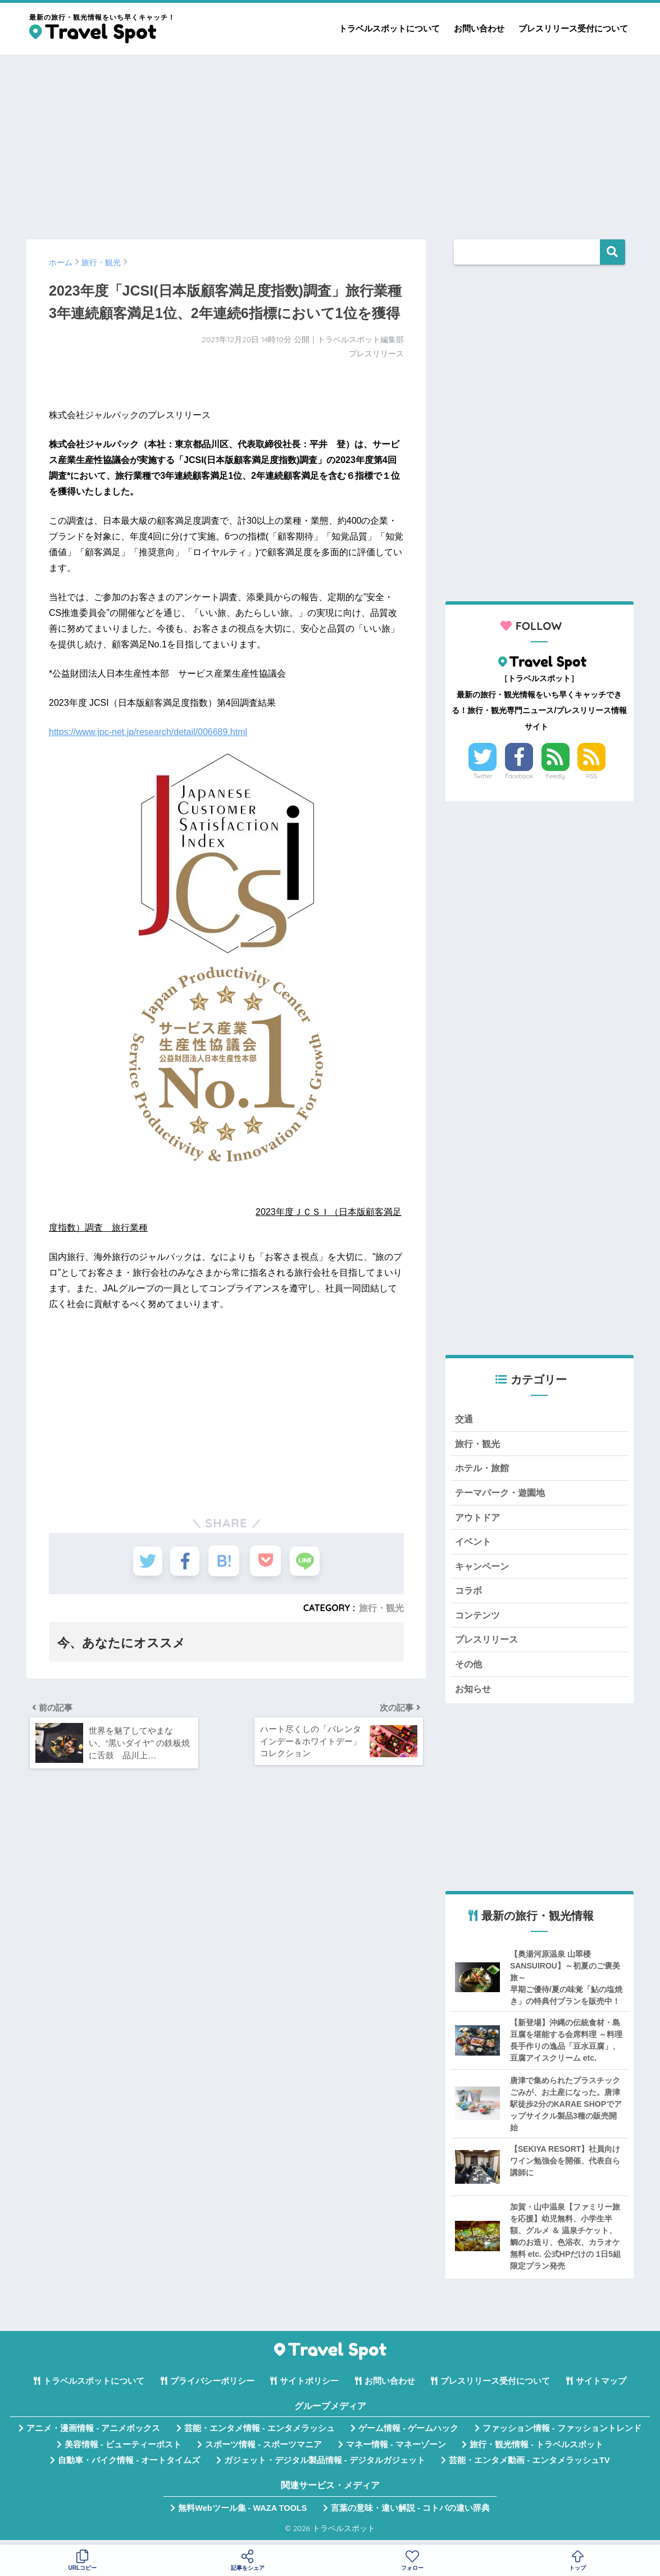 The image size is (660, 2576). What do you see at coordinates (529, 2465) in the screenshot?
I see `芸能・エンタメ動画 - エンタメラッシュTV` at bounding box center [529, 2465].